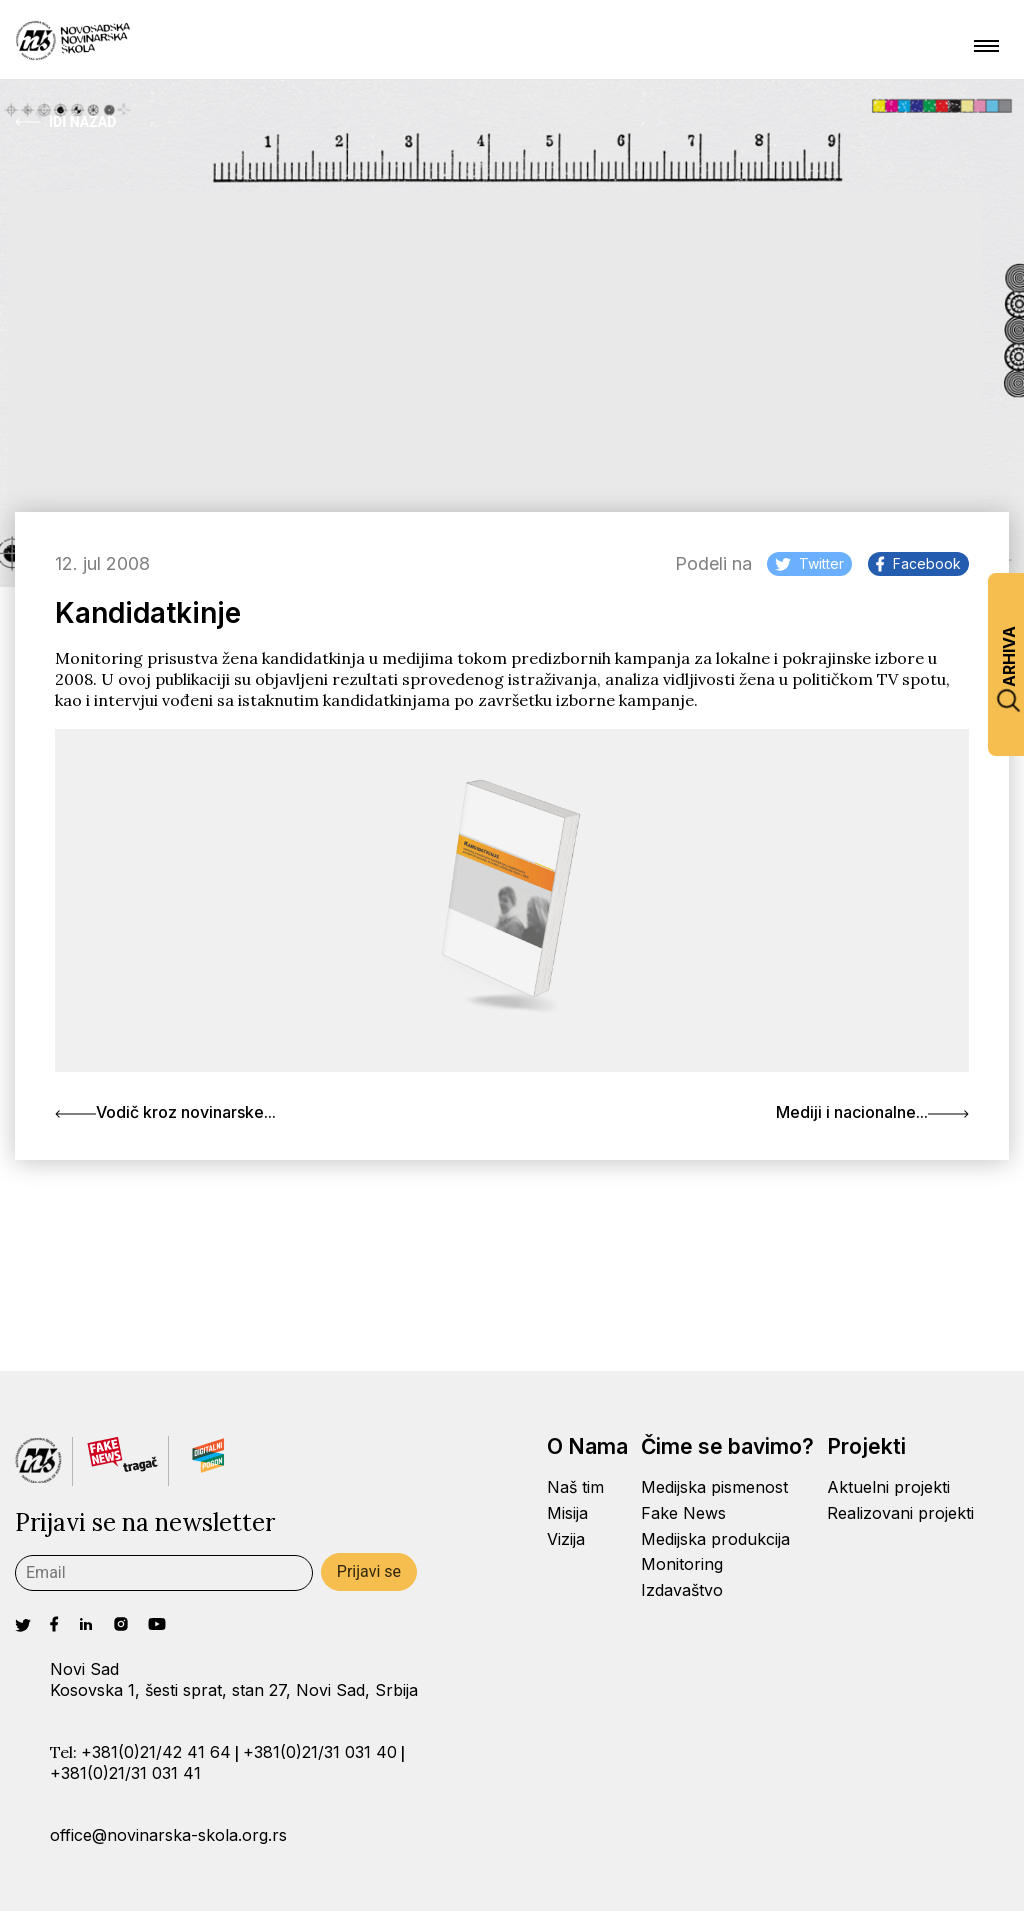  Describe the element at coordinates (900, 1513) in the screenshot. I see `Realizovani projekti` at that location.